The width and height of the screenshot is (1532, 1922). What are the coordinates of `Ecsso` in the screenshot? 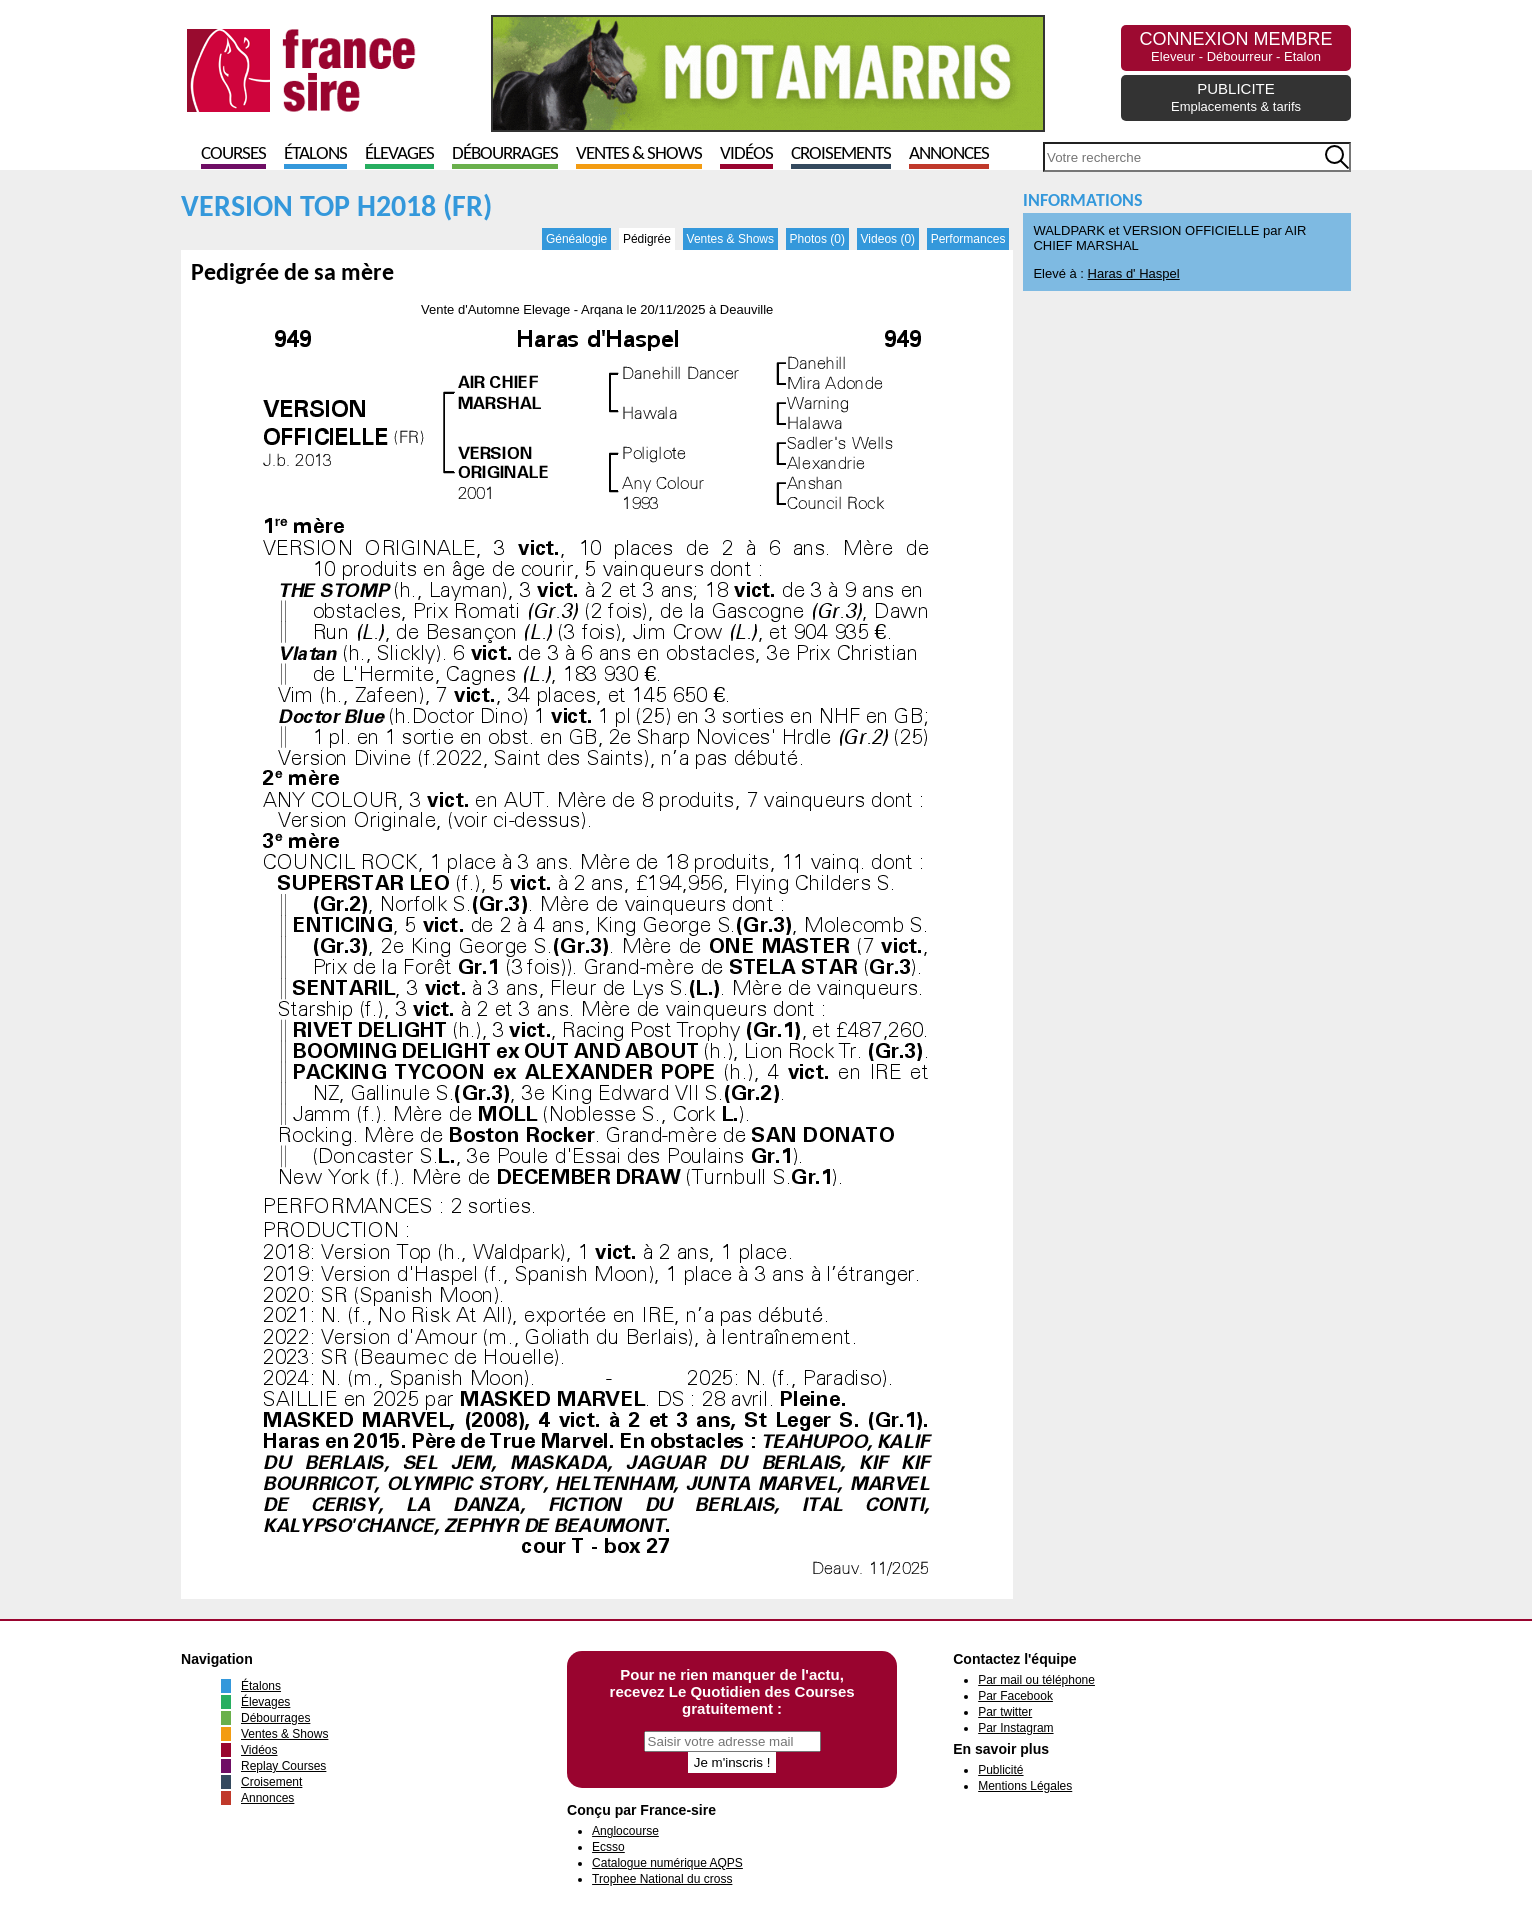 It's located at (608, 1847).